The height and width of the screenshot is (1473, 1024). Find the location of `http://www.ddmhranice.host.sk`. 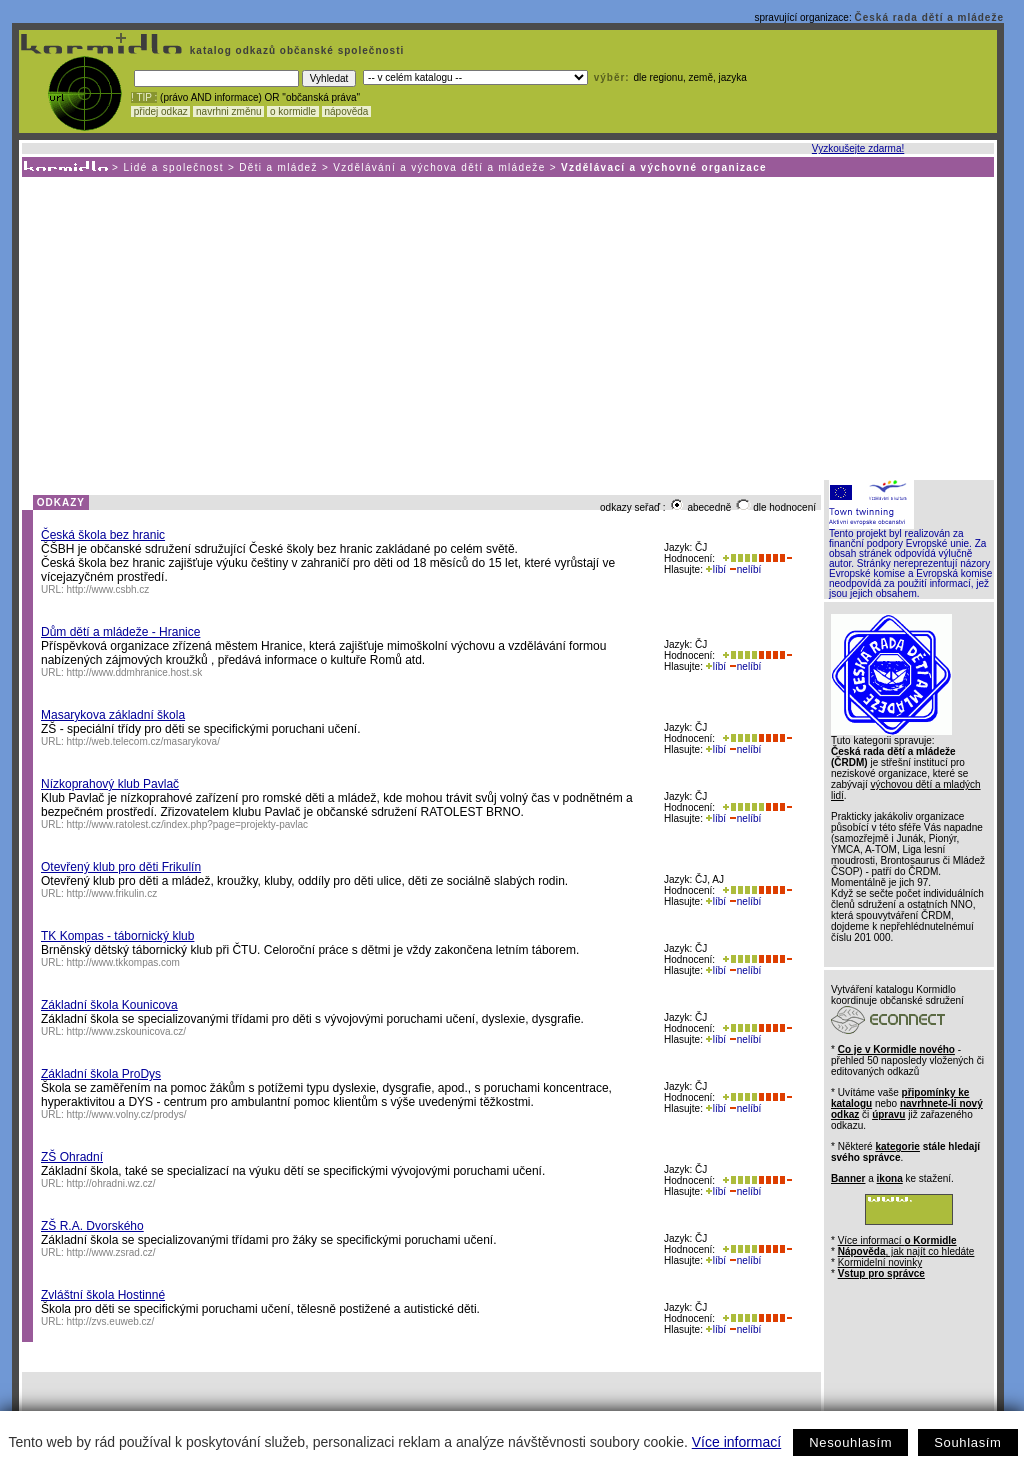

http://www.ddmhranice.host.sk is located at coordinates (135, 672).